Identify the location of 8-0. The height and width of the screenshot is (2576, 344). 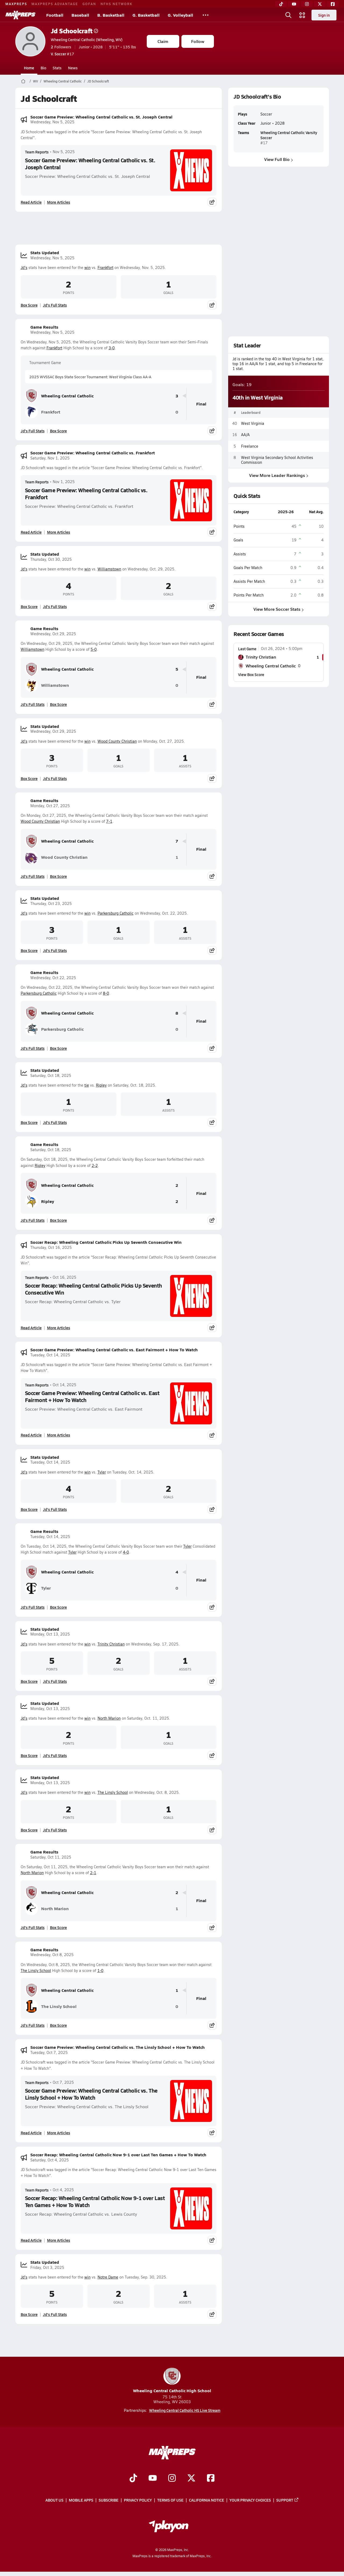
(106, 993).